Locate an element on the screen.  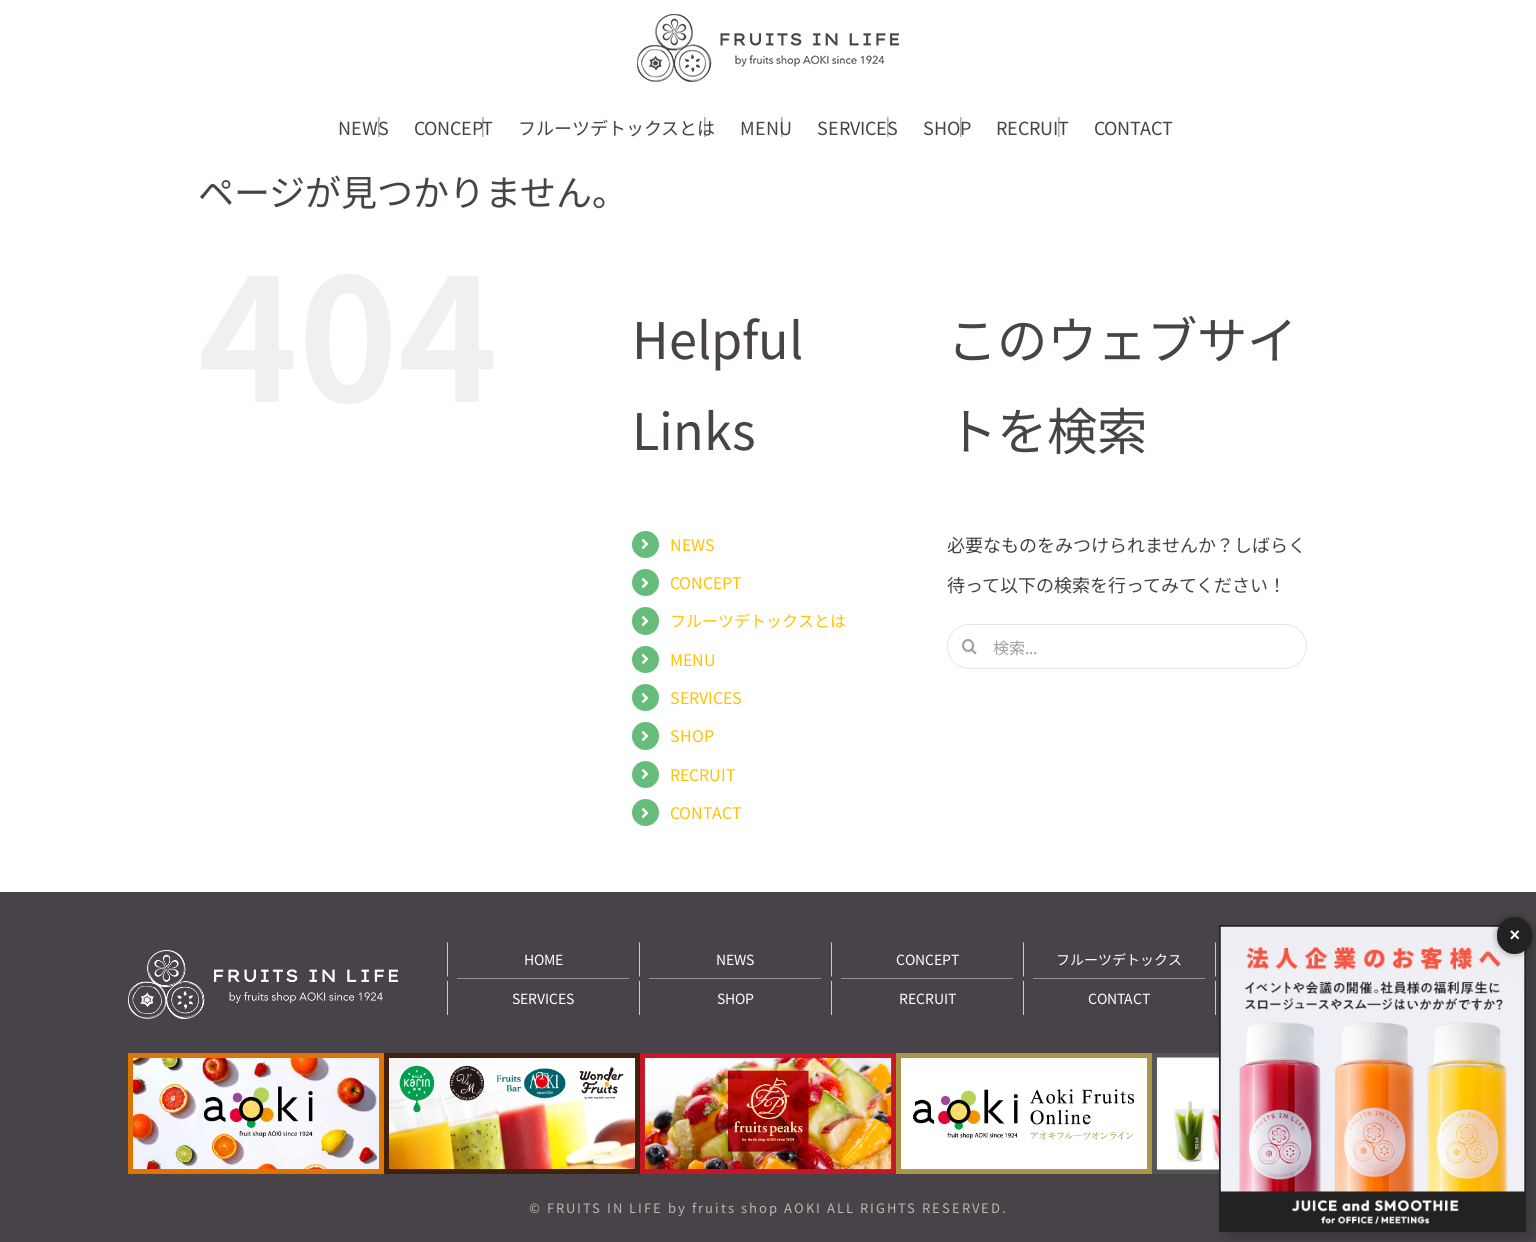
HOME is located at coordinates (543, 959).